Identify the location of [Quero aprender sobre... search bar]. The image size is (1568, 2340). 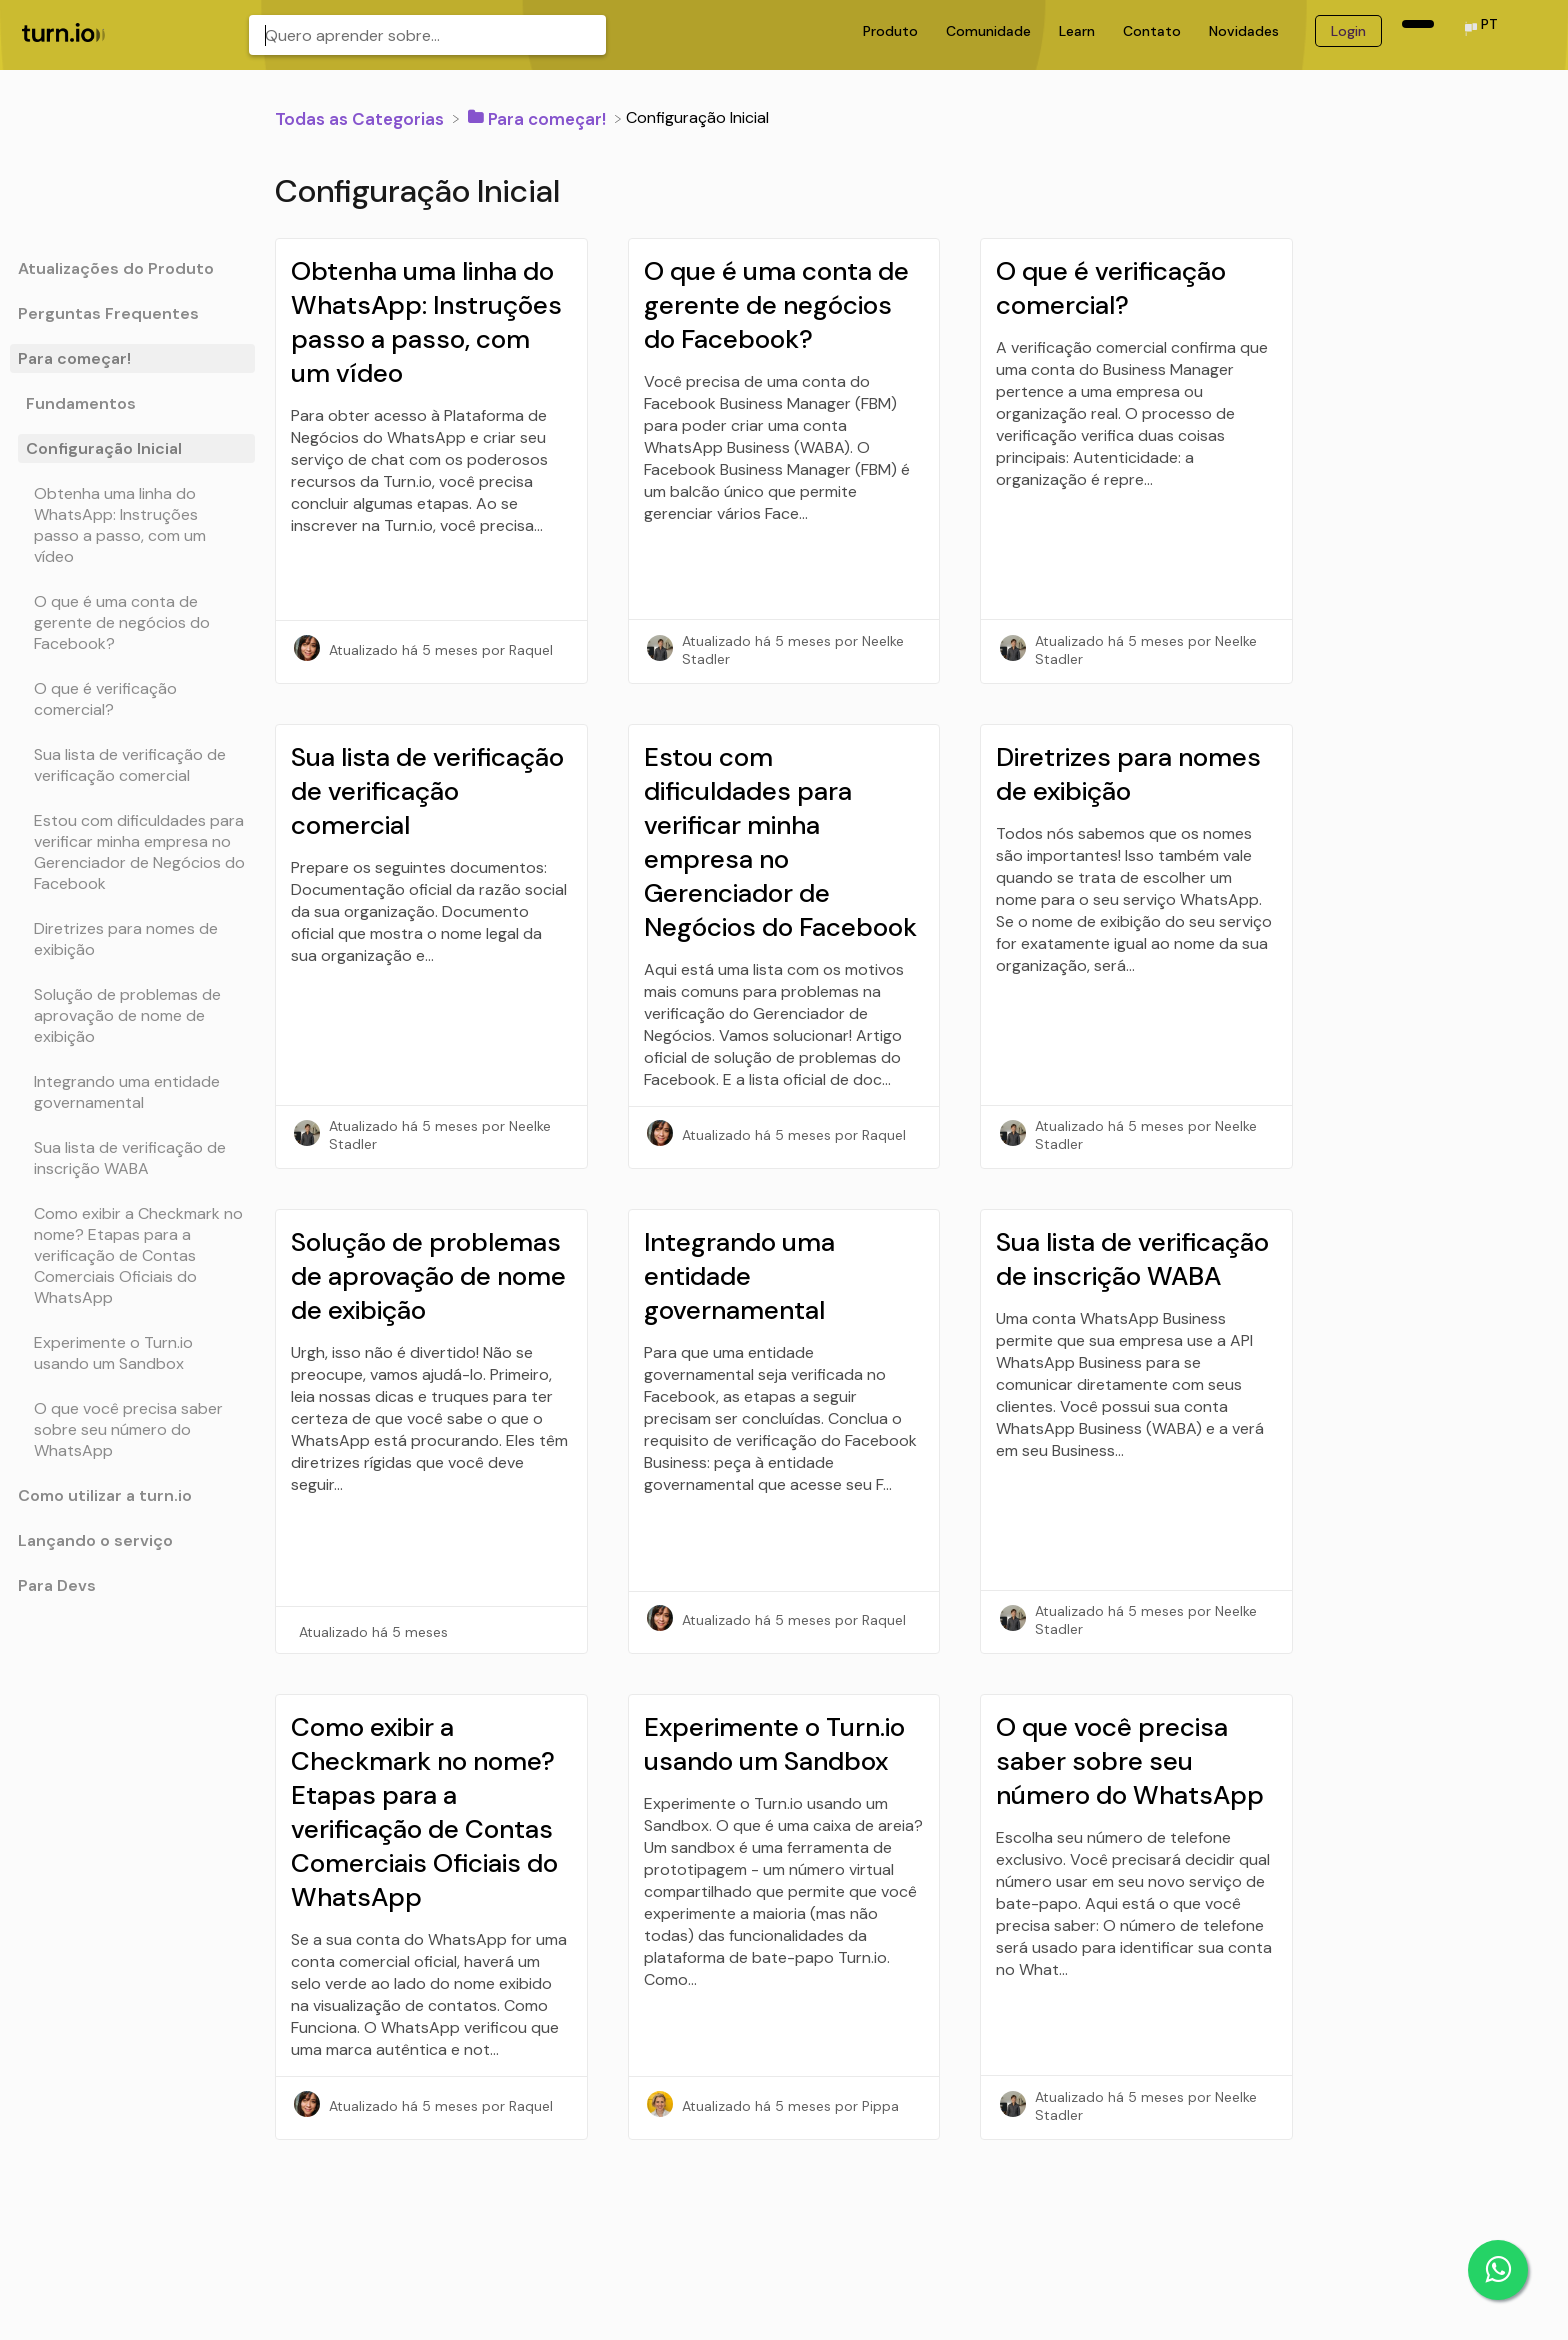
(427, 35).